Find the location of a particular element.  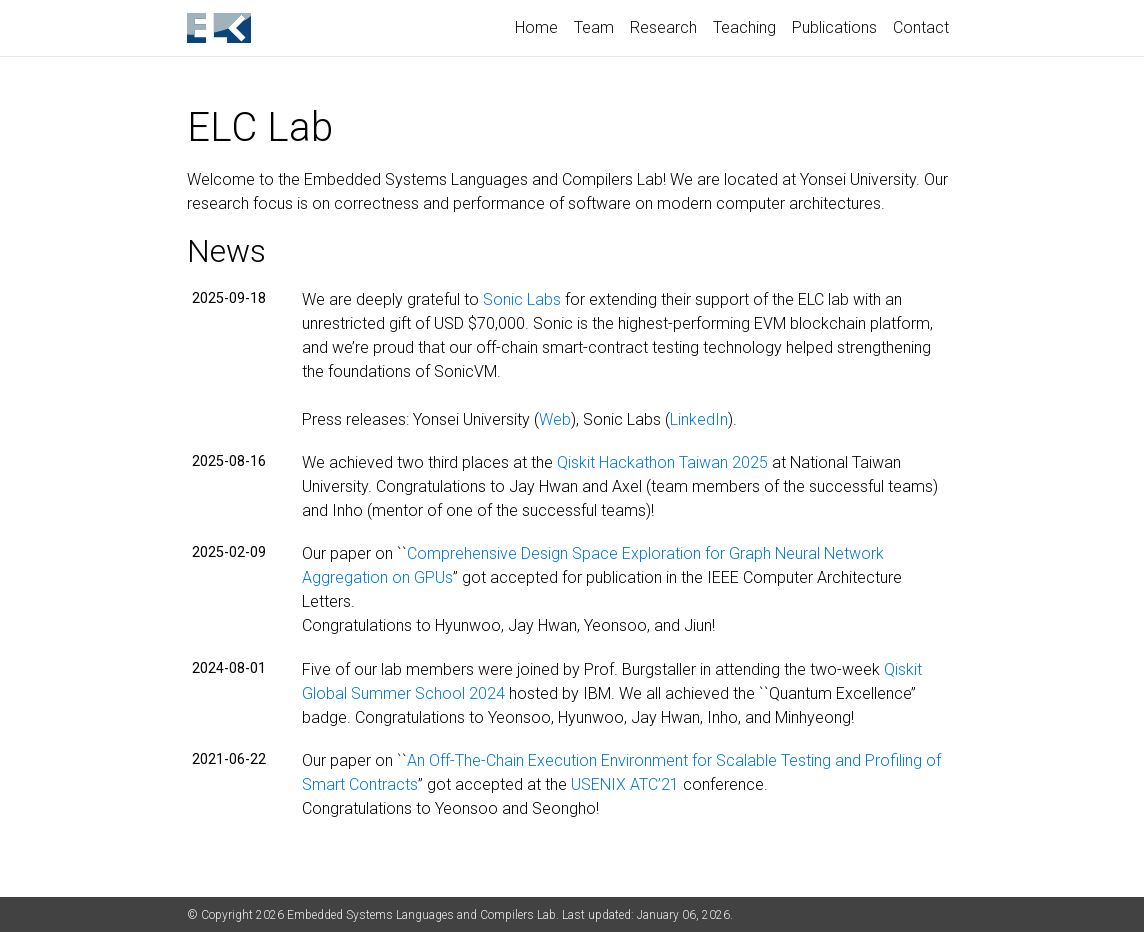

LinkedIn is located at coordinates (699, 419).